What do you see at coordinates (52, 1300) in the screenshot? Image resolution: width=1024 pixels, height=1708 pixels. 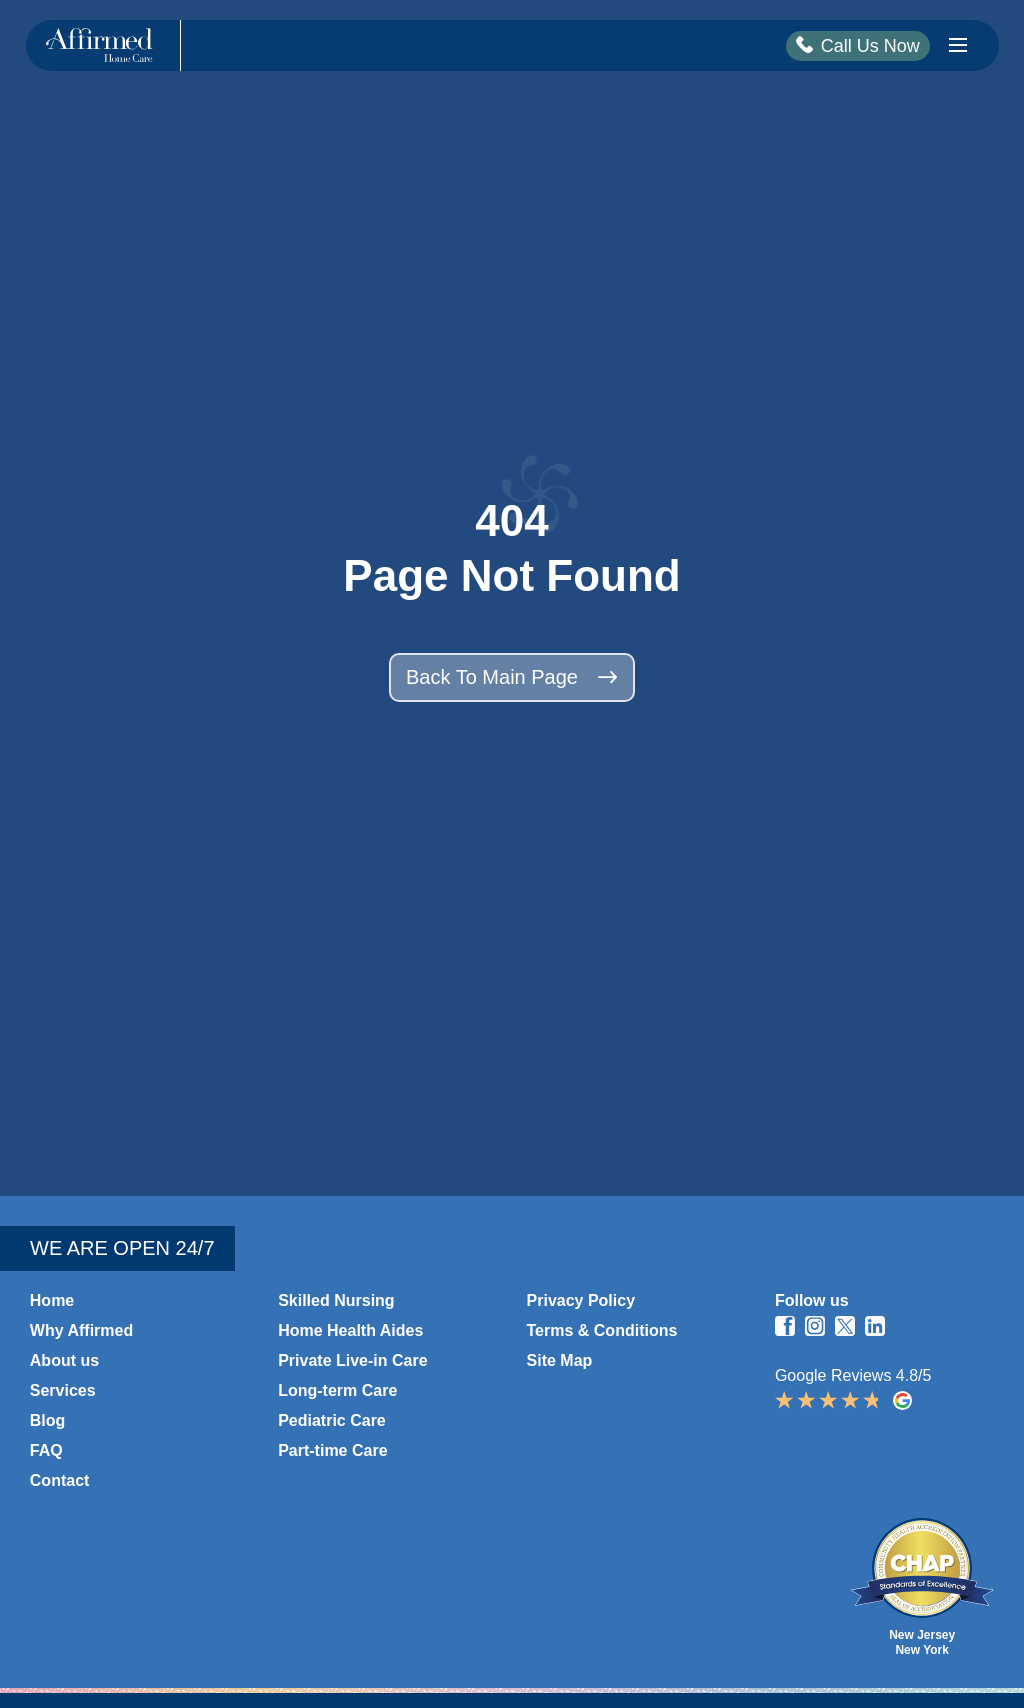 I see `Home` at bounding box center [52, 1300].